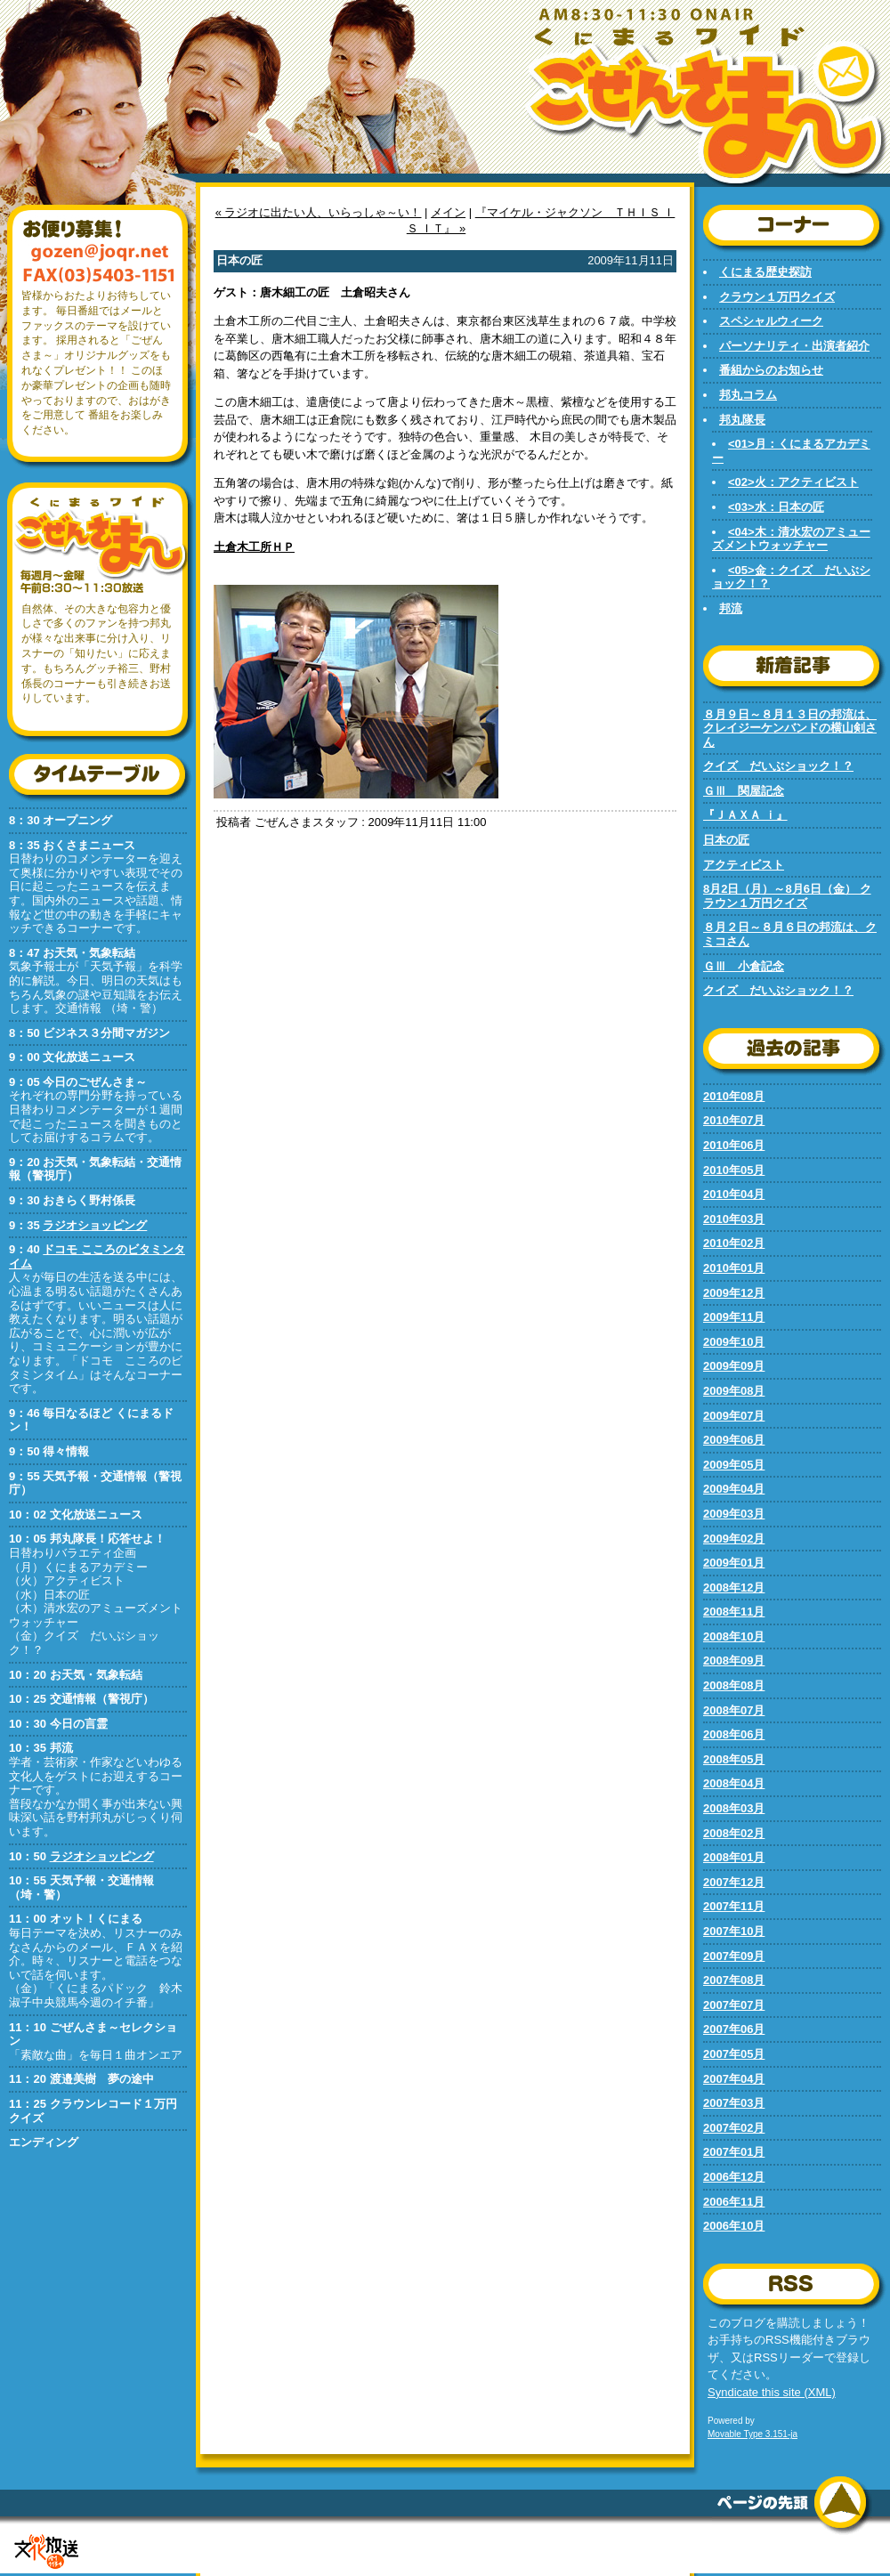 This screenshot has width=890, height=2576. What do you see at coordinates (734, 1808) in the screenshot?
I see `2008年03月` at bounding box center [734, 1808].